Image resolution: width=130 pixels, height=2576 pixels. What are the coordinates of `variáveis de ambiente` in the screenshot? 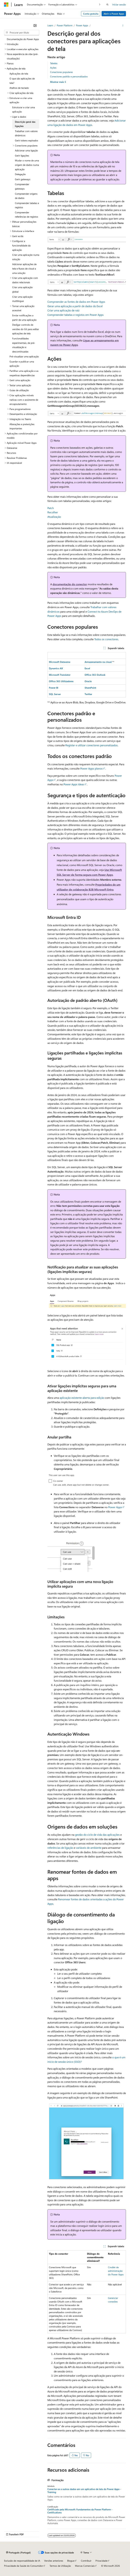 It's located at (88, 1847).